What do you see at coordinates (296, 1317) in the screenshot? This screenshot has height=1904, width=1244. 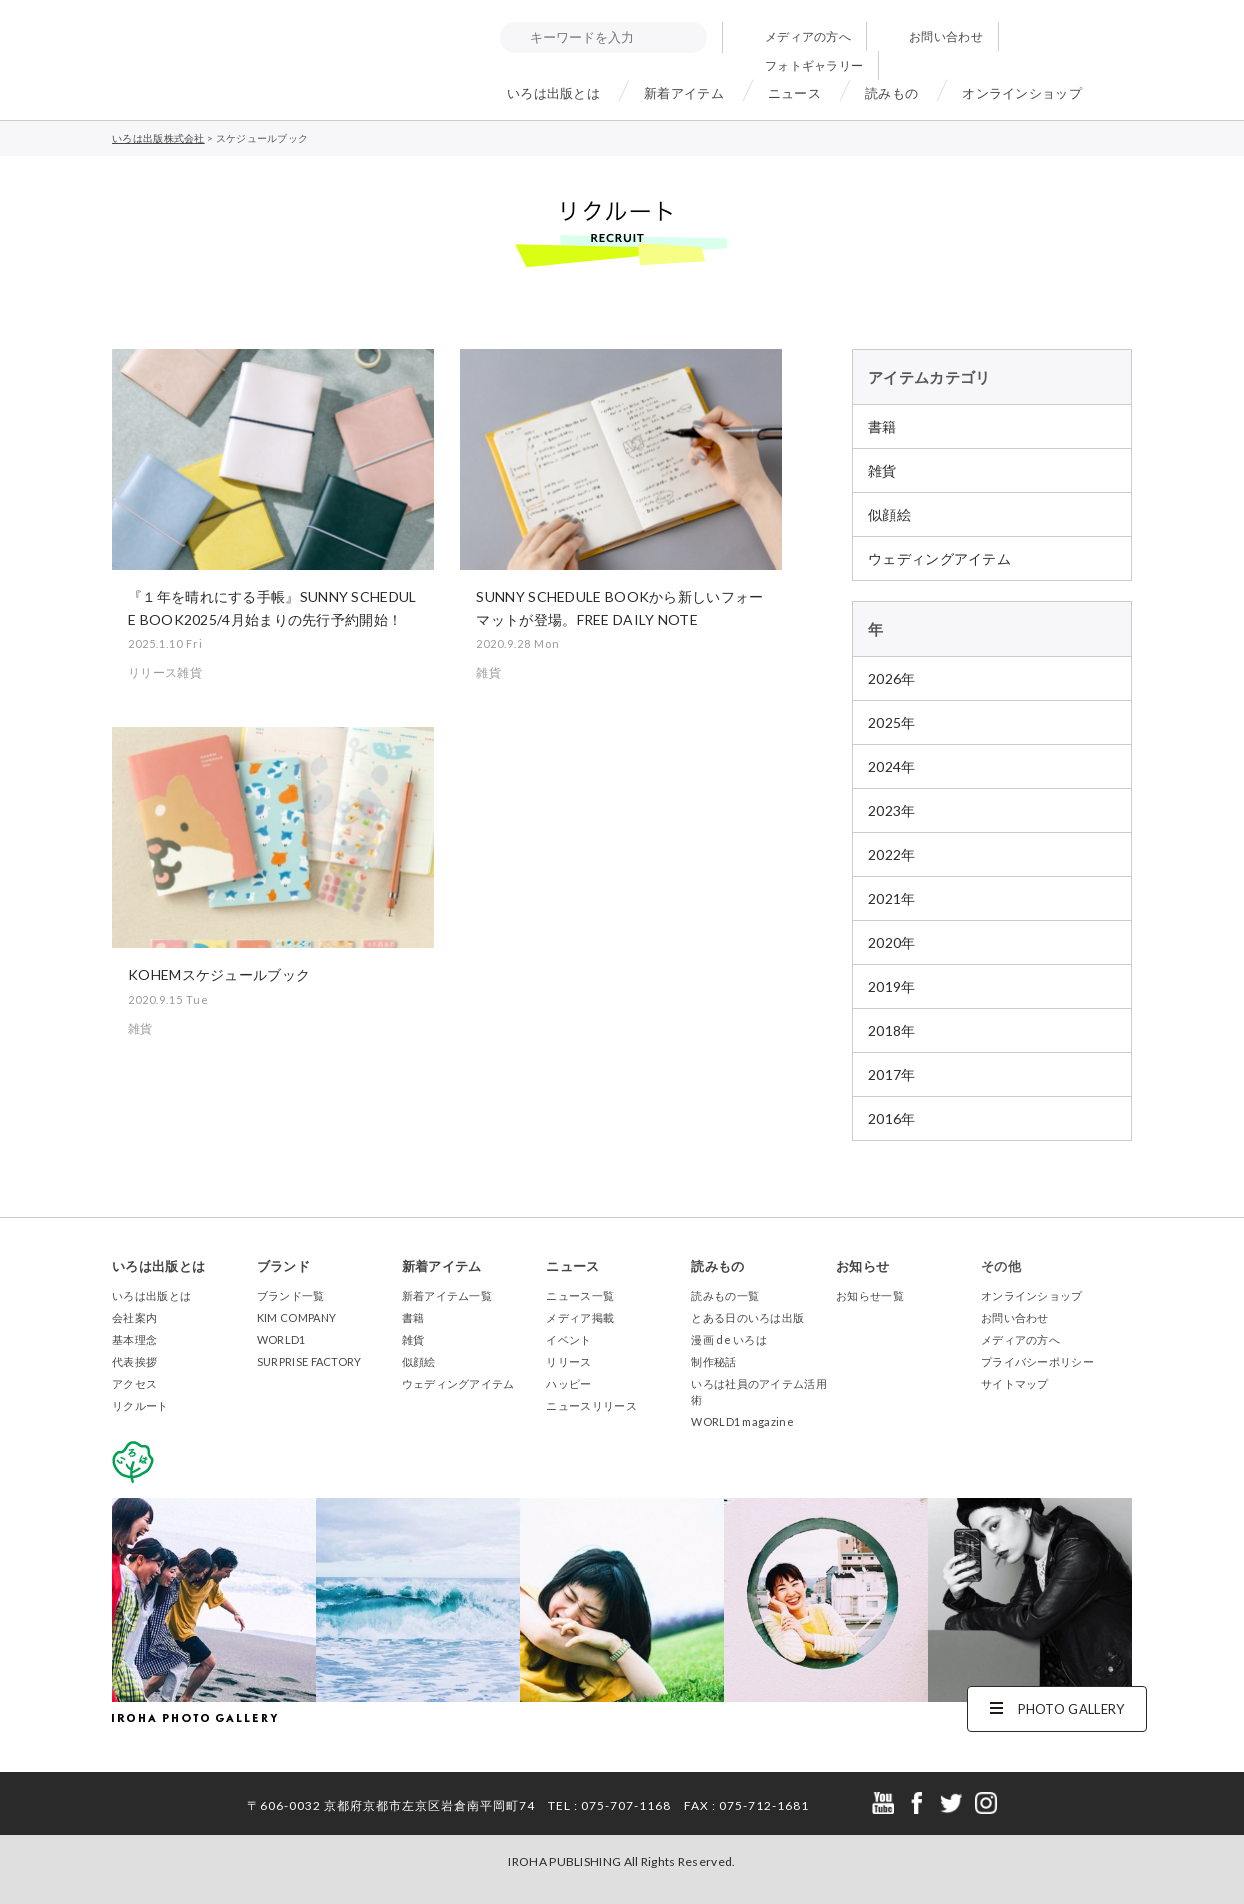 I see `KIM COMPANY` at bounding box center [296, 1317].